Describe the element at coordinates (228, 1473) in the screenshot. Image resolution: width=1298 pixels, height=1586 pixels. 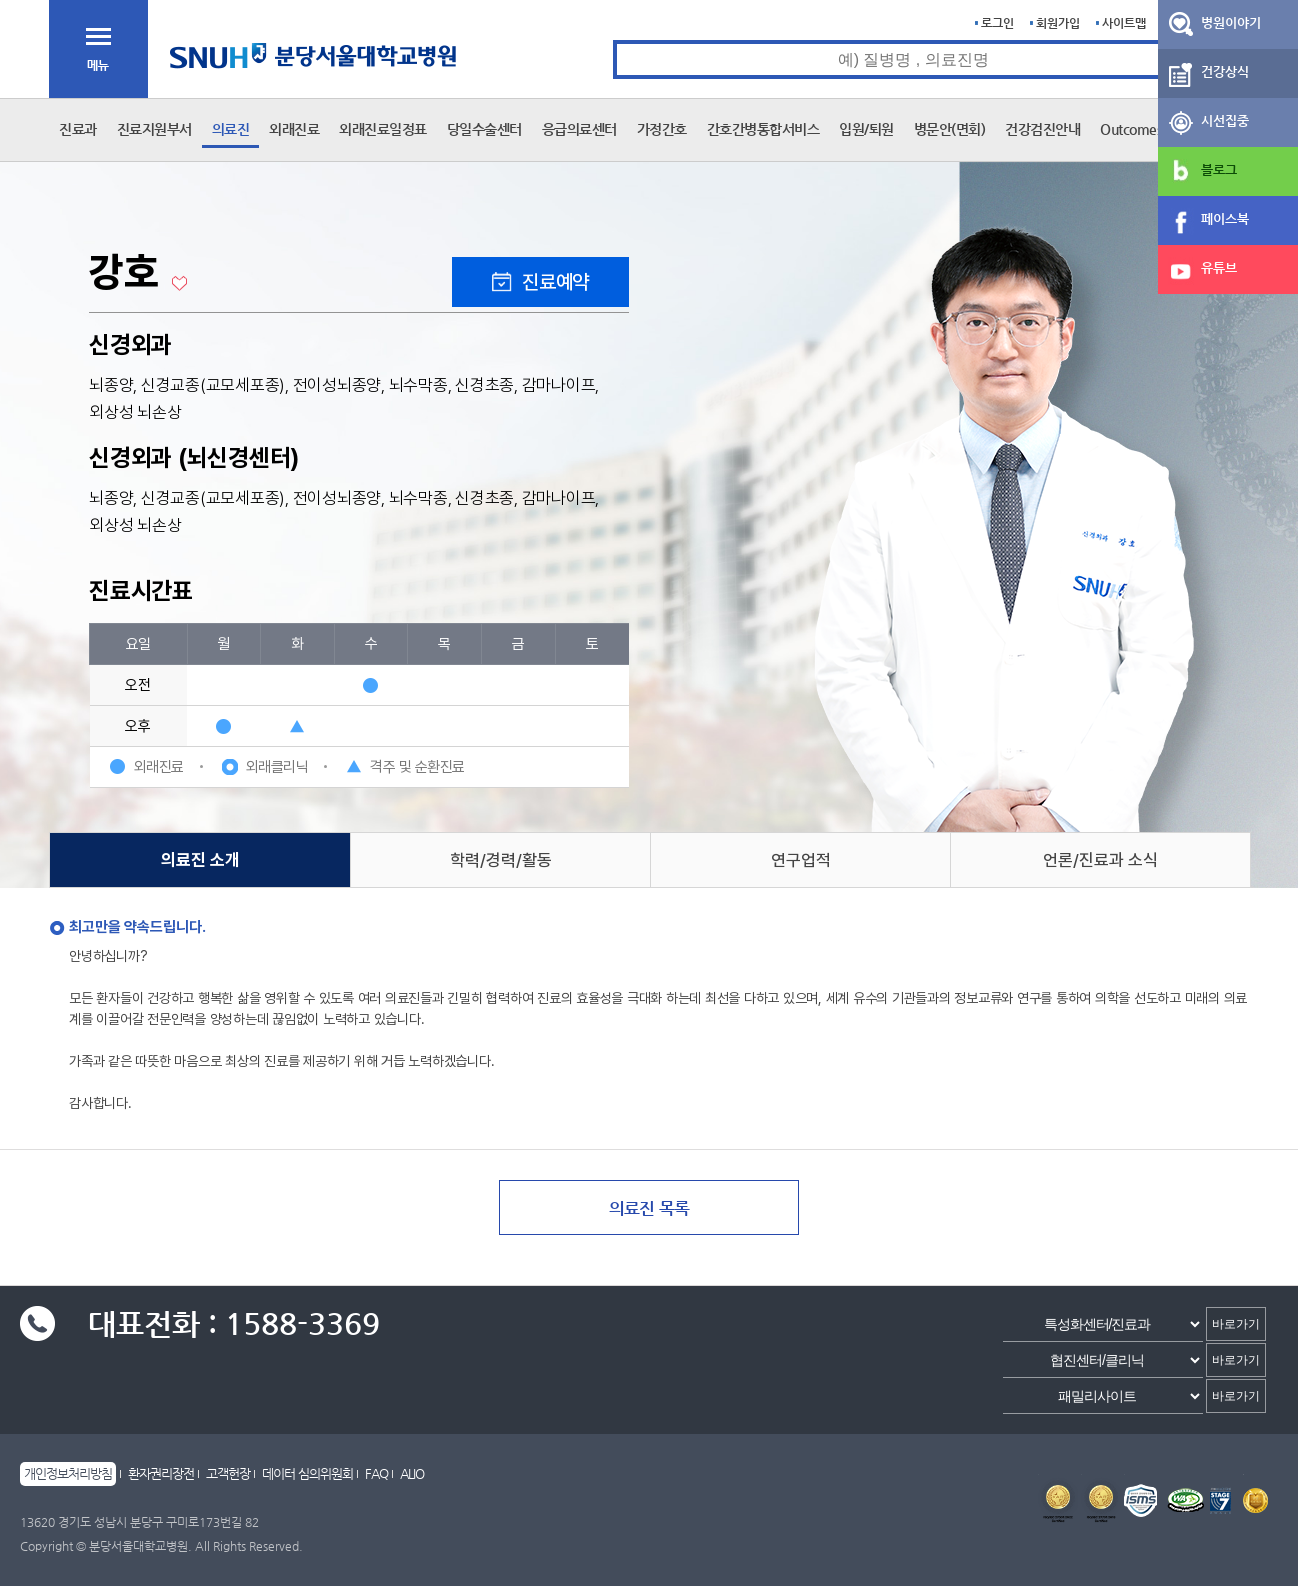
I see `고객헌장` at that location.